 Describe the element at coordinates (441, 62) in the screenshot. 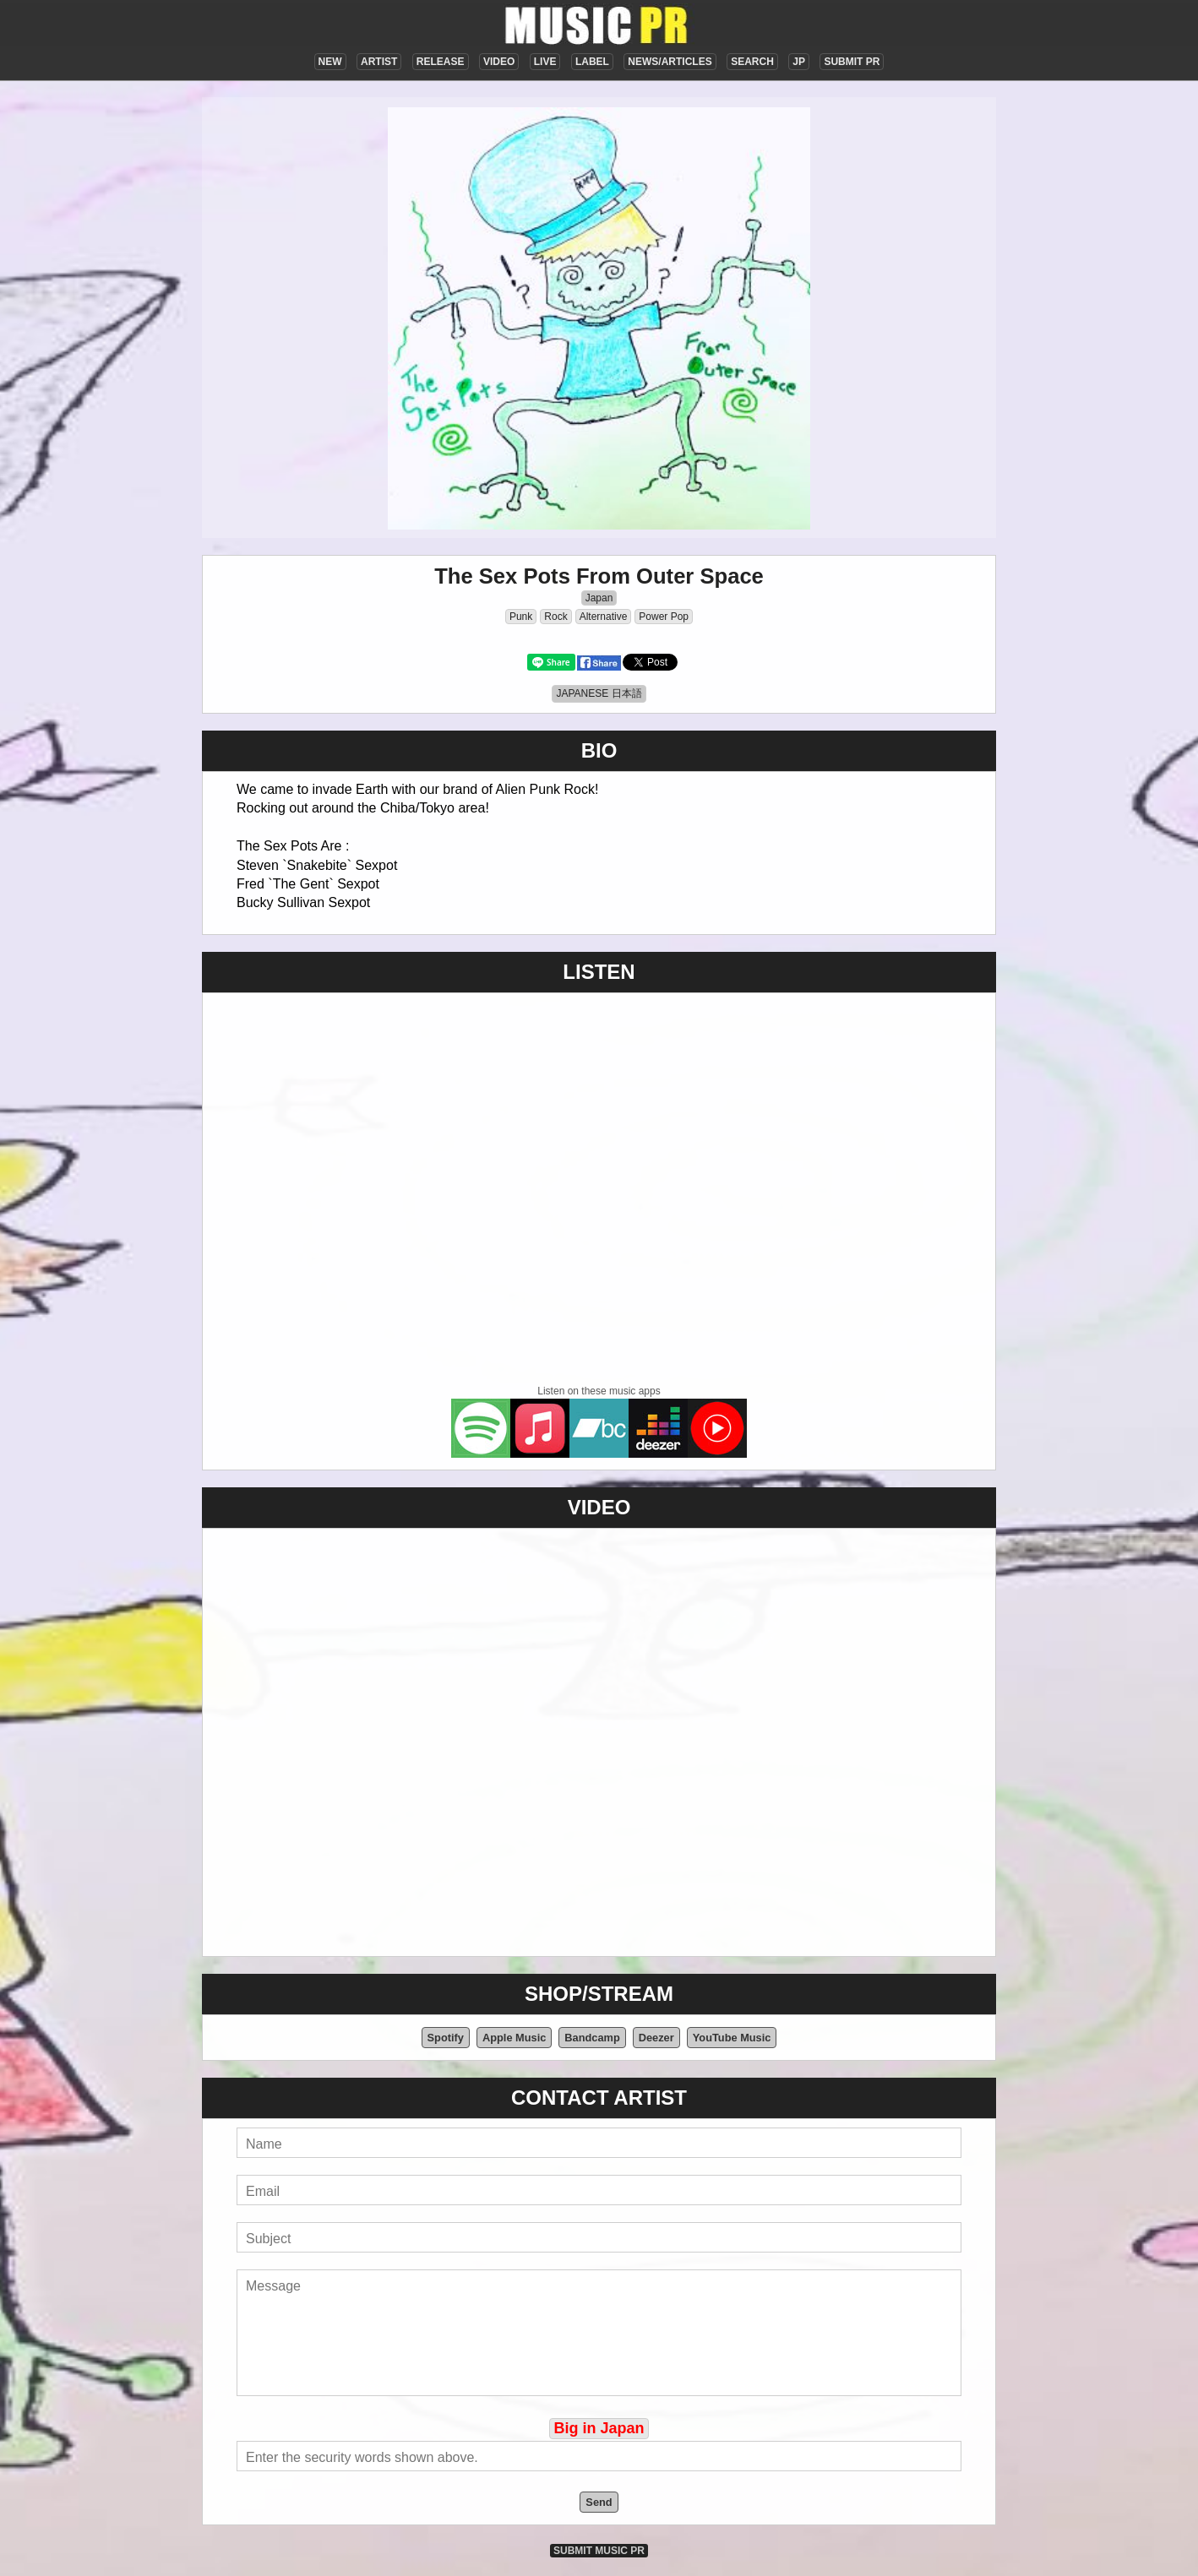

I see `RELEASE` at that location.